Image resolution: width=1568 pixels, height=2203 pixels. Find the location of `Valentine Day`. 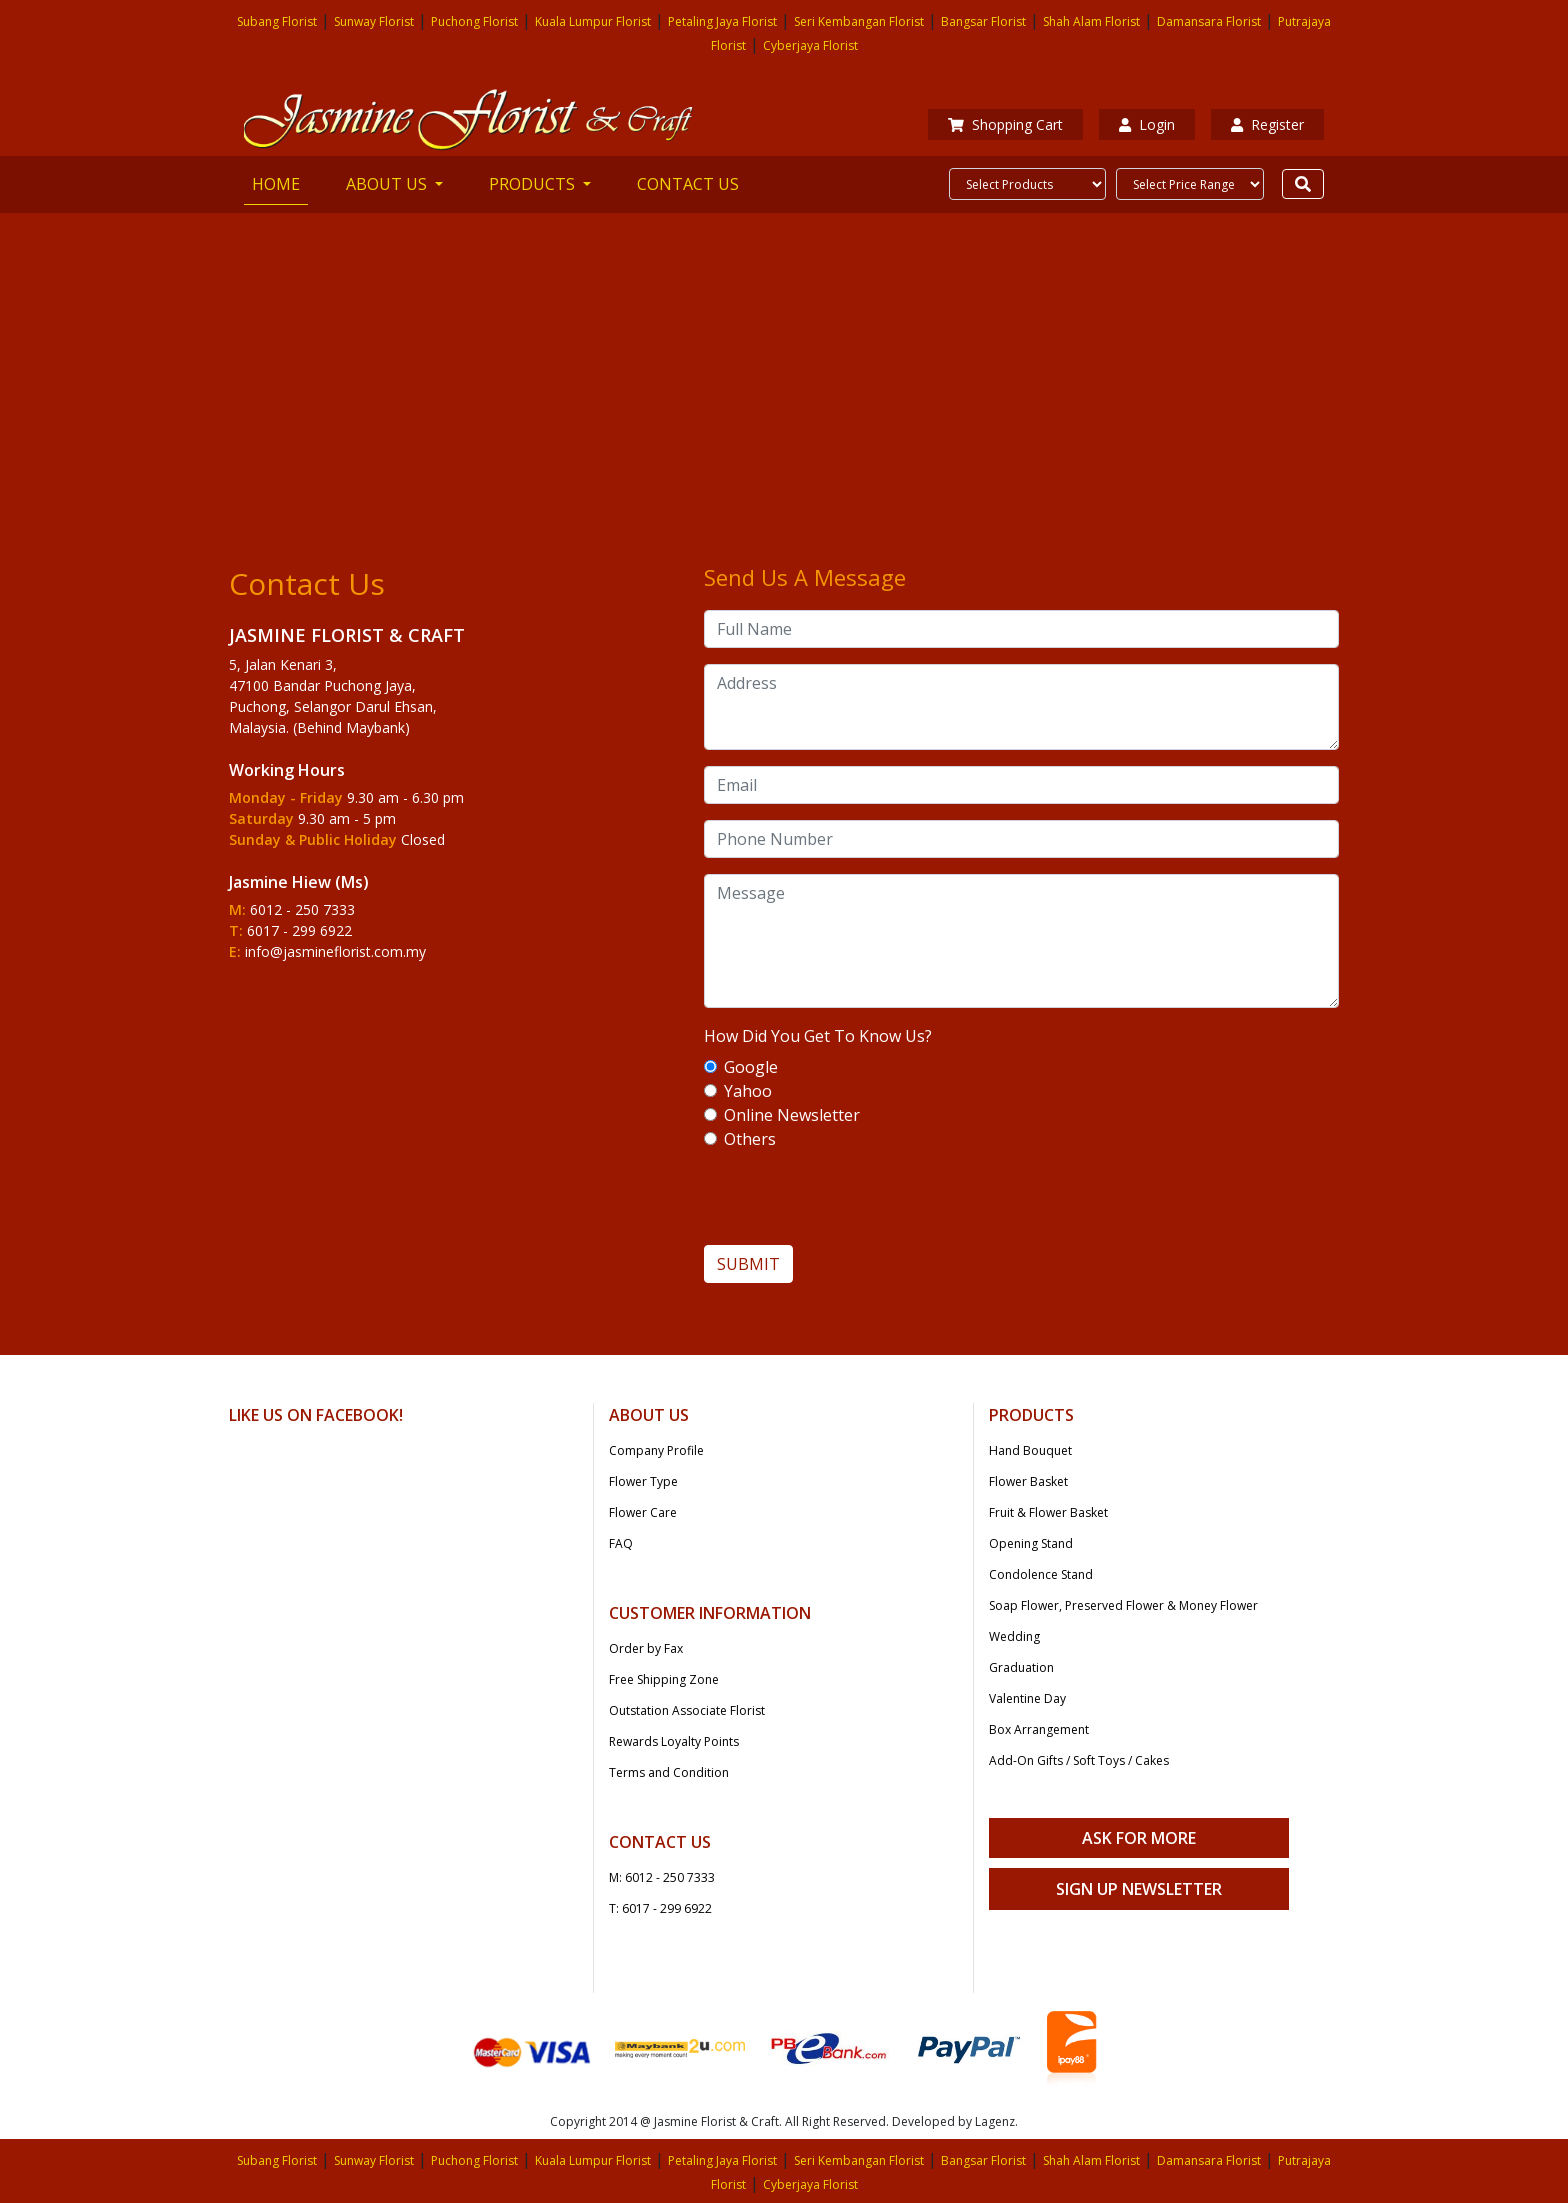

Valentine Day is located at coordinates (1027, 1698).